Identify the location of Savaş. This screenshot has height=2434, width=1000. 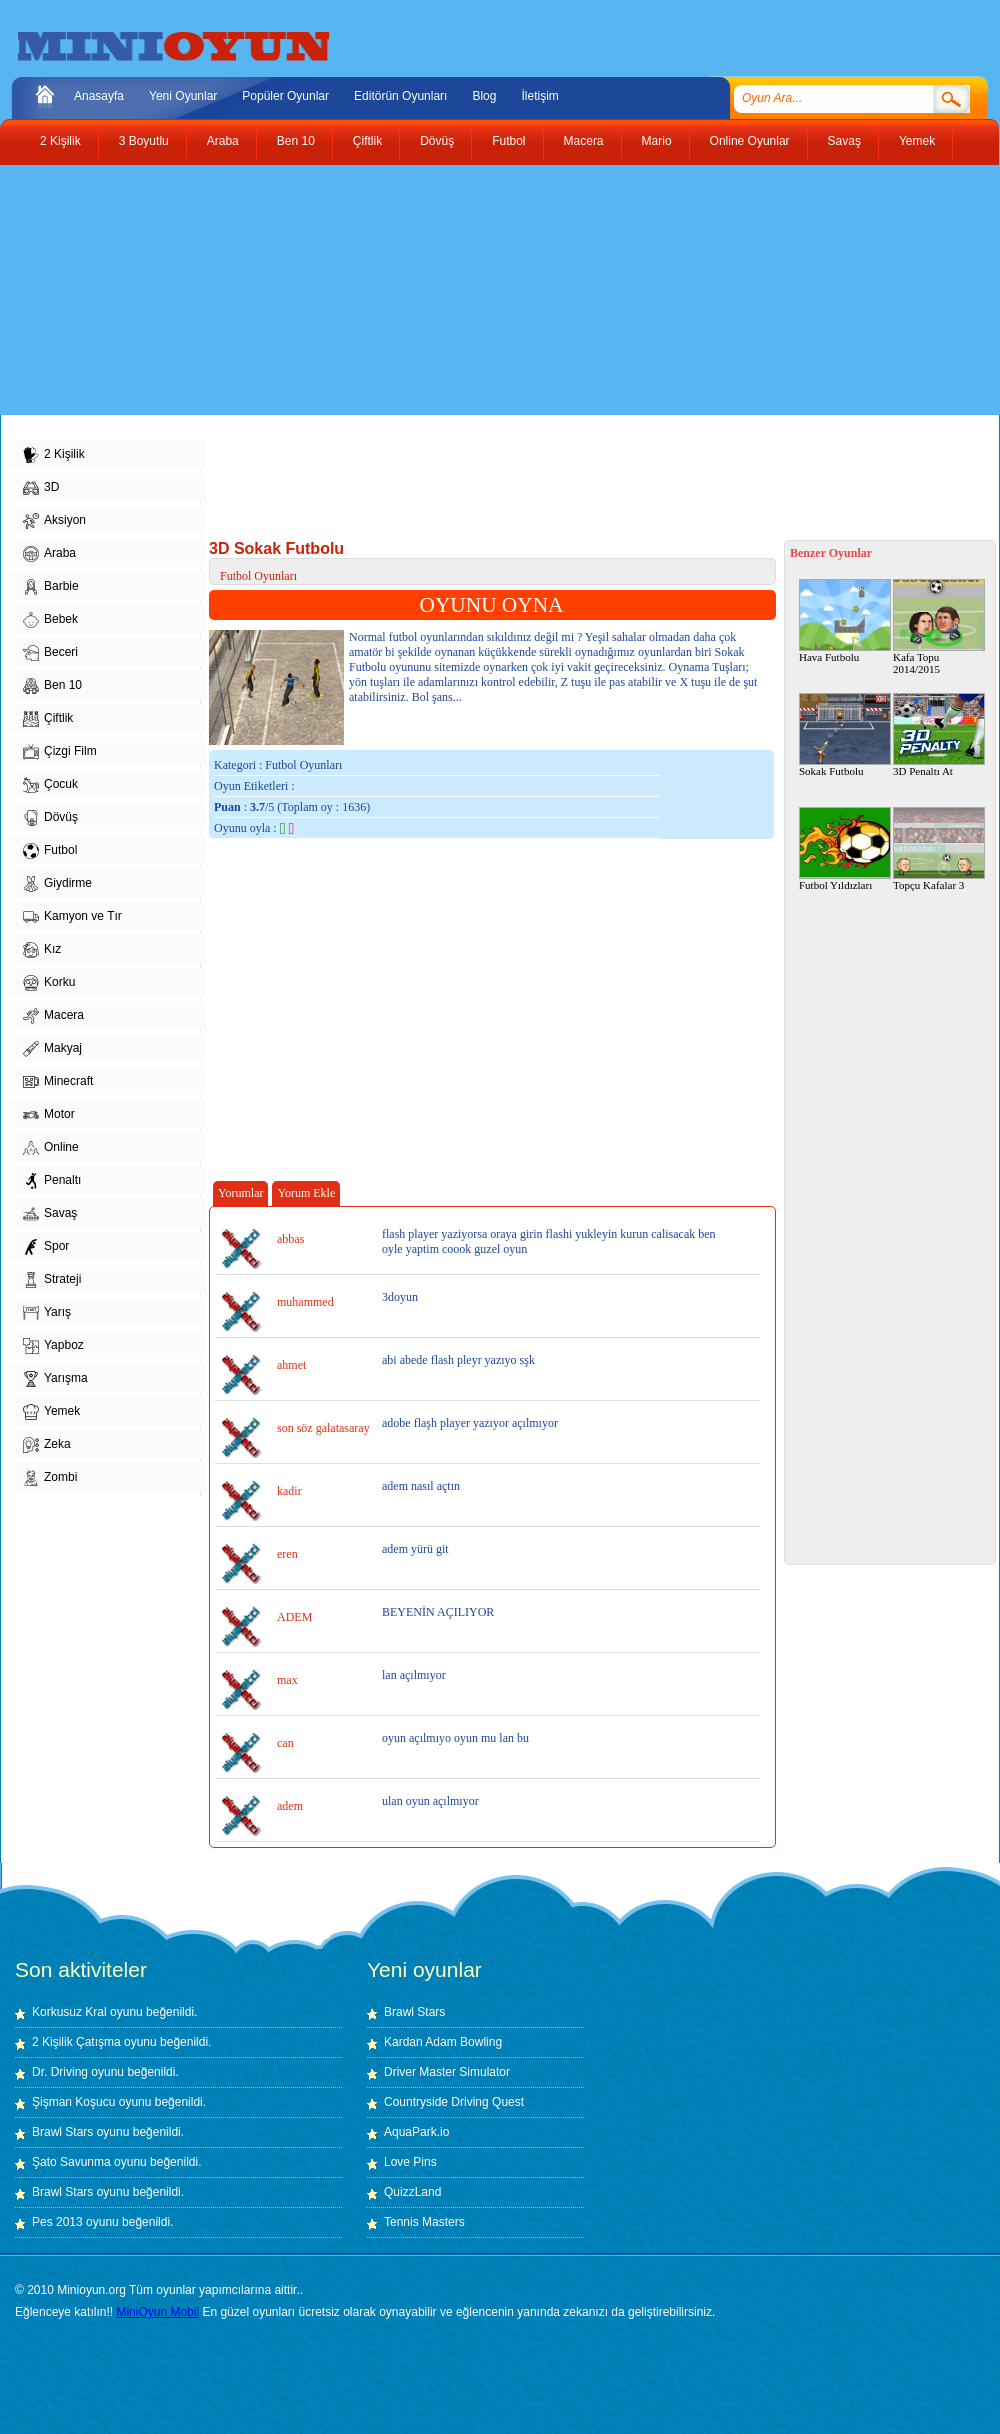
(844, 141).